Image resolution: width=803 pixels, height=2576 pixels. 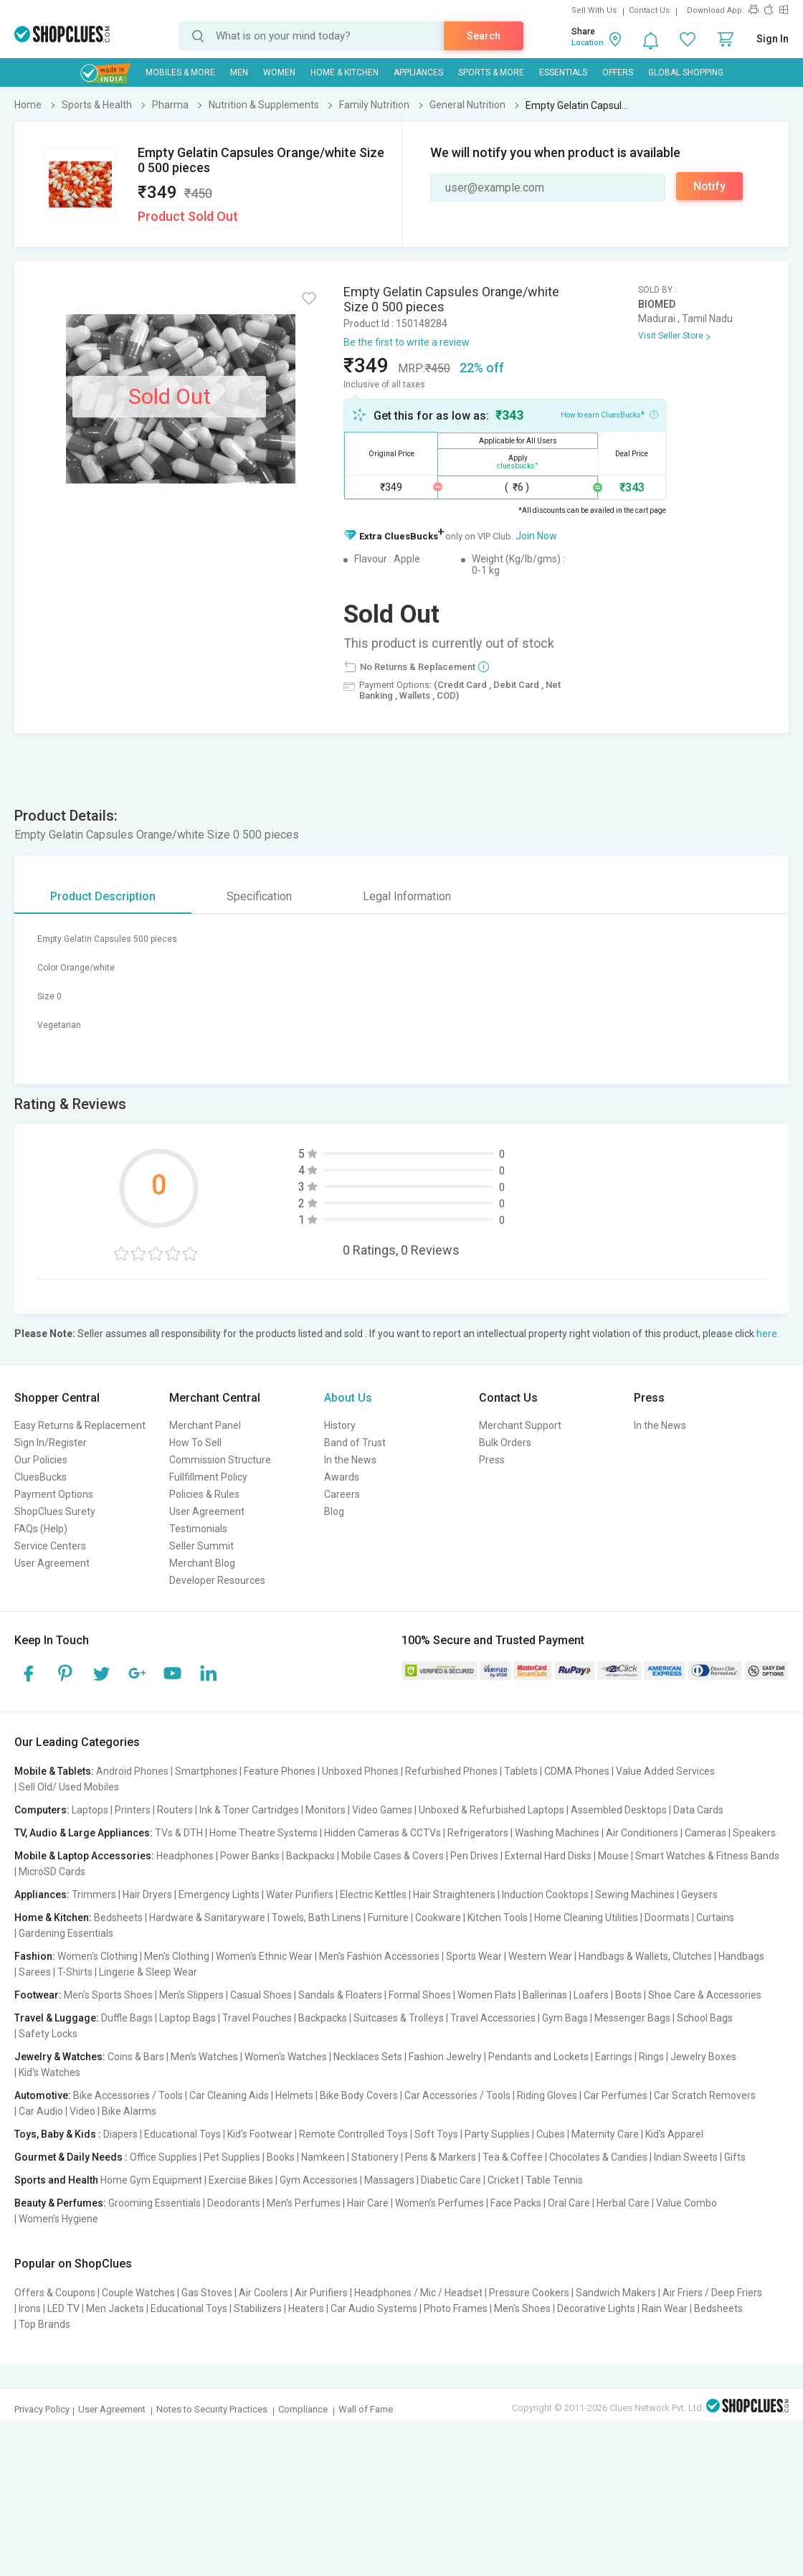 I want to click on Kid's Footwear, so click(x=260, y=2134).